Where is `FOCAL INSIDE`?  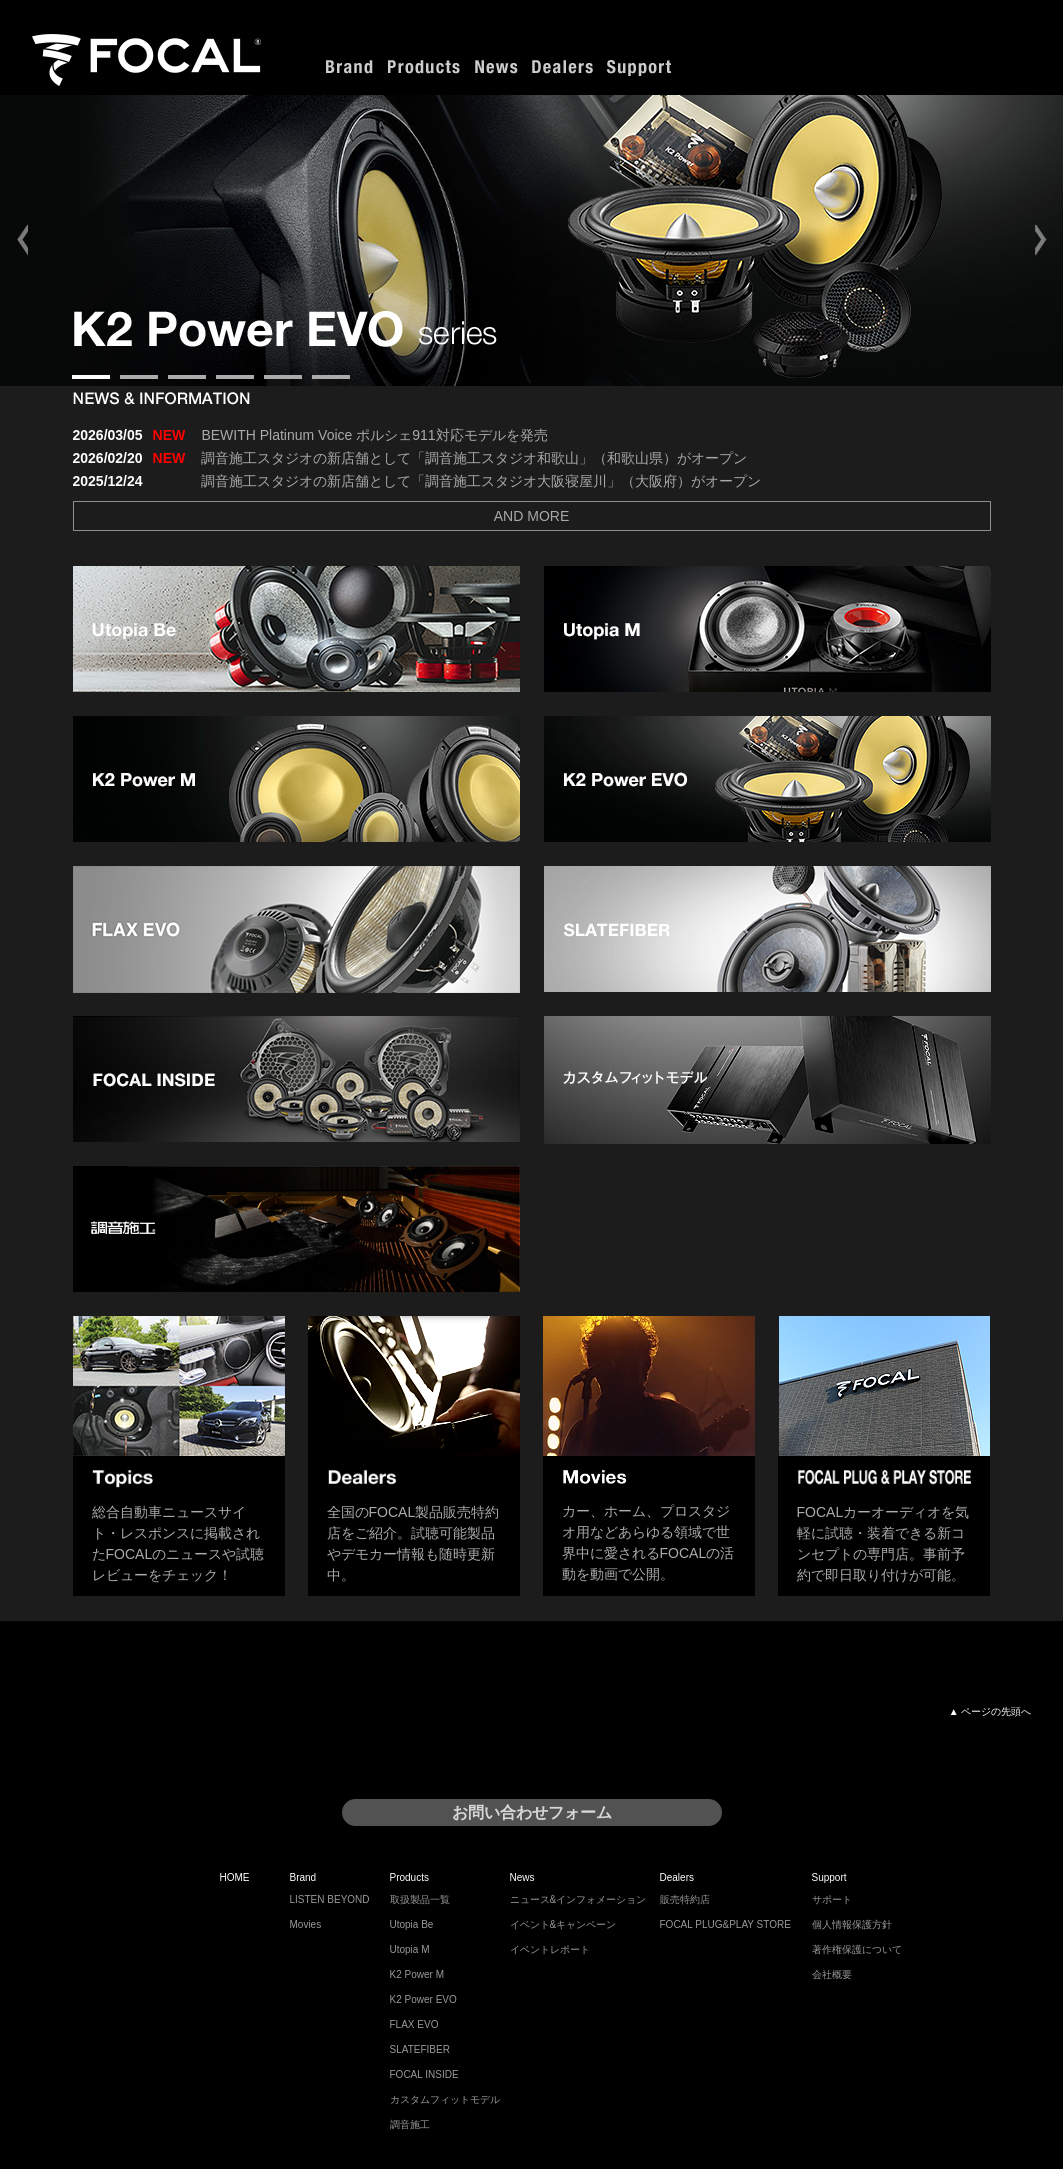 FOCAL INSIDE is located at coordinates (424, 2074).